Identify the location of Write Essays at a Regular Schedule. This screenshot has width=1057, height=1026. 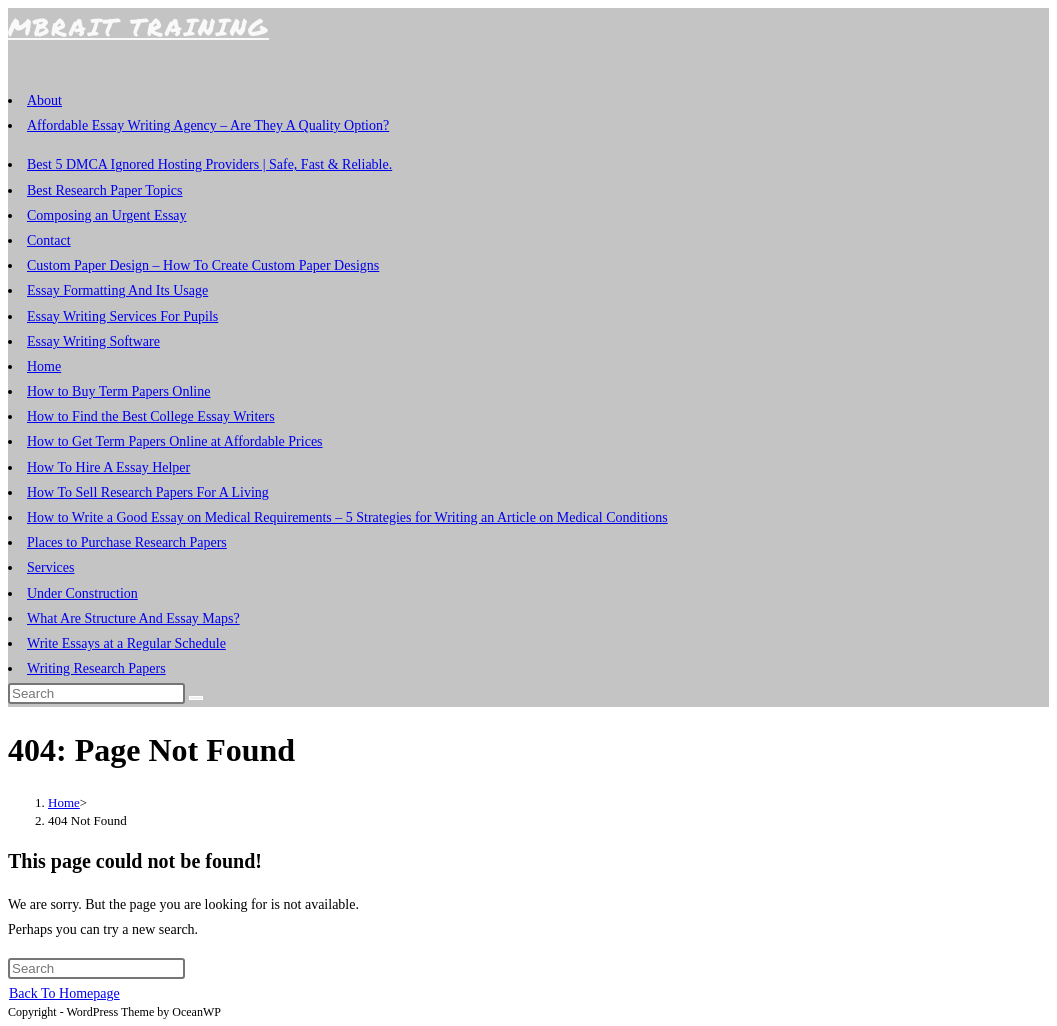
(126, 643).